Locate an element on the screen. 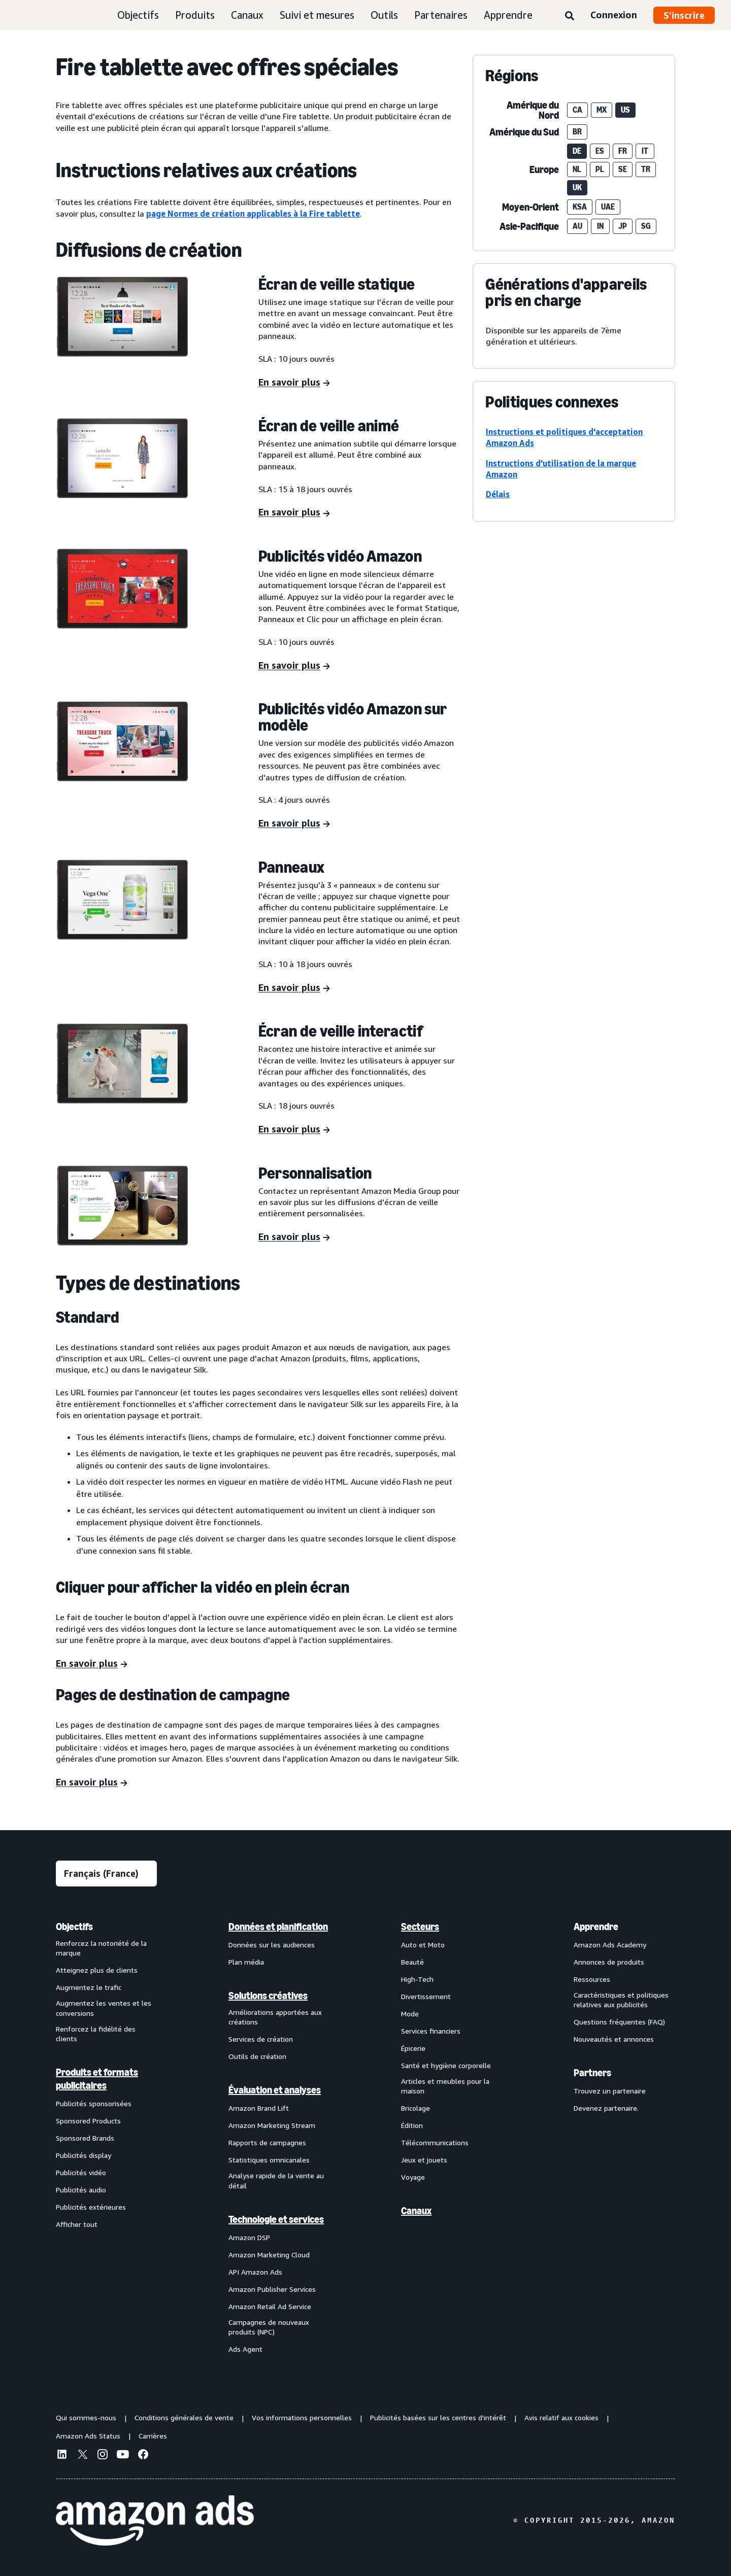 Image resolution: width=731 pixels, height=2576 pixels. Analyse rapide de la vente au détail is located at coordinates (276, 2180).